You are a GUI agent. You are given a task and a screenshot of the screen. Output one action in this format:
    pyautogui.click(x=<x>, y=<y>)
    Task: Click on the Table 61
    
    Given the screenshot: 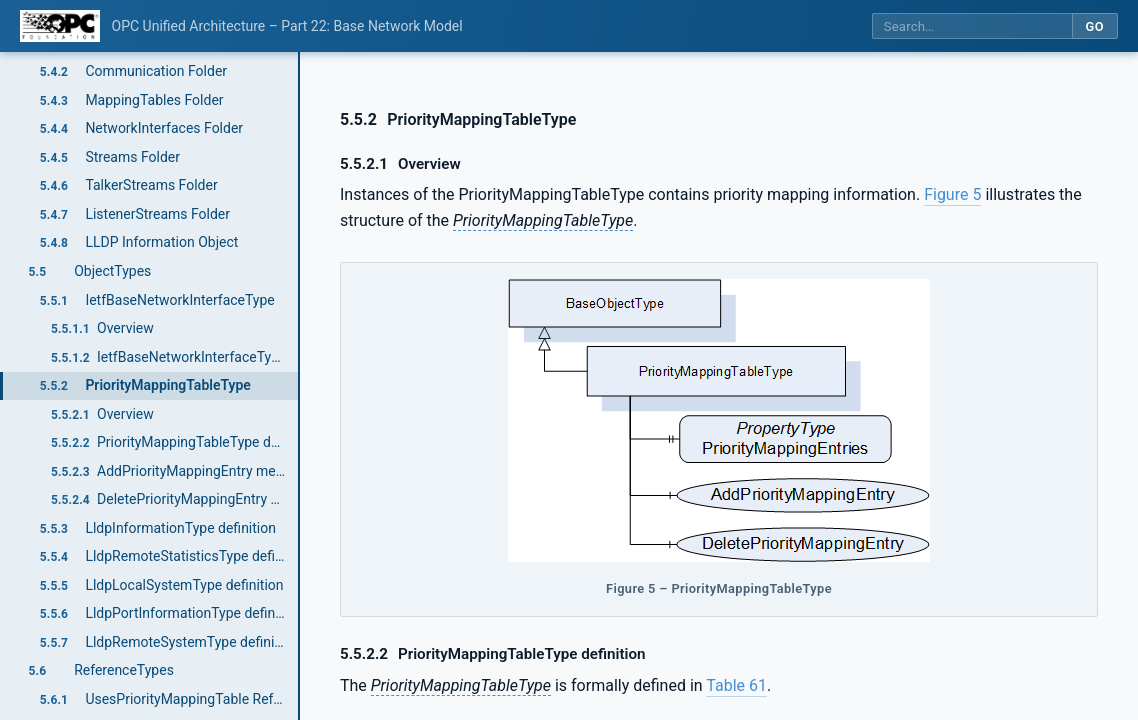 What is the action you would take?
    pyautogui.click(x=736, y=685)
    